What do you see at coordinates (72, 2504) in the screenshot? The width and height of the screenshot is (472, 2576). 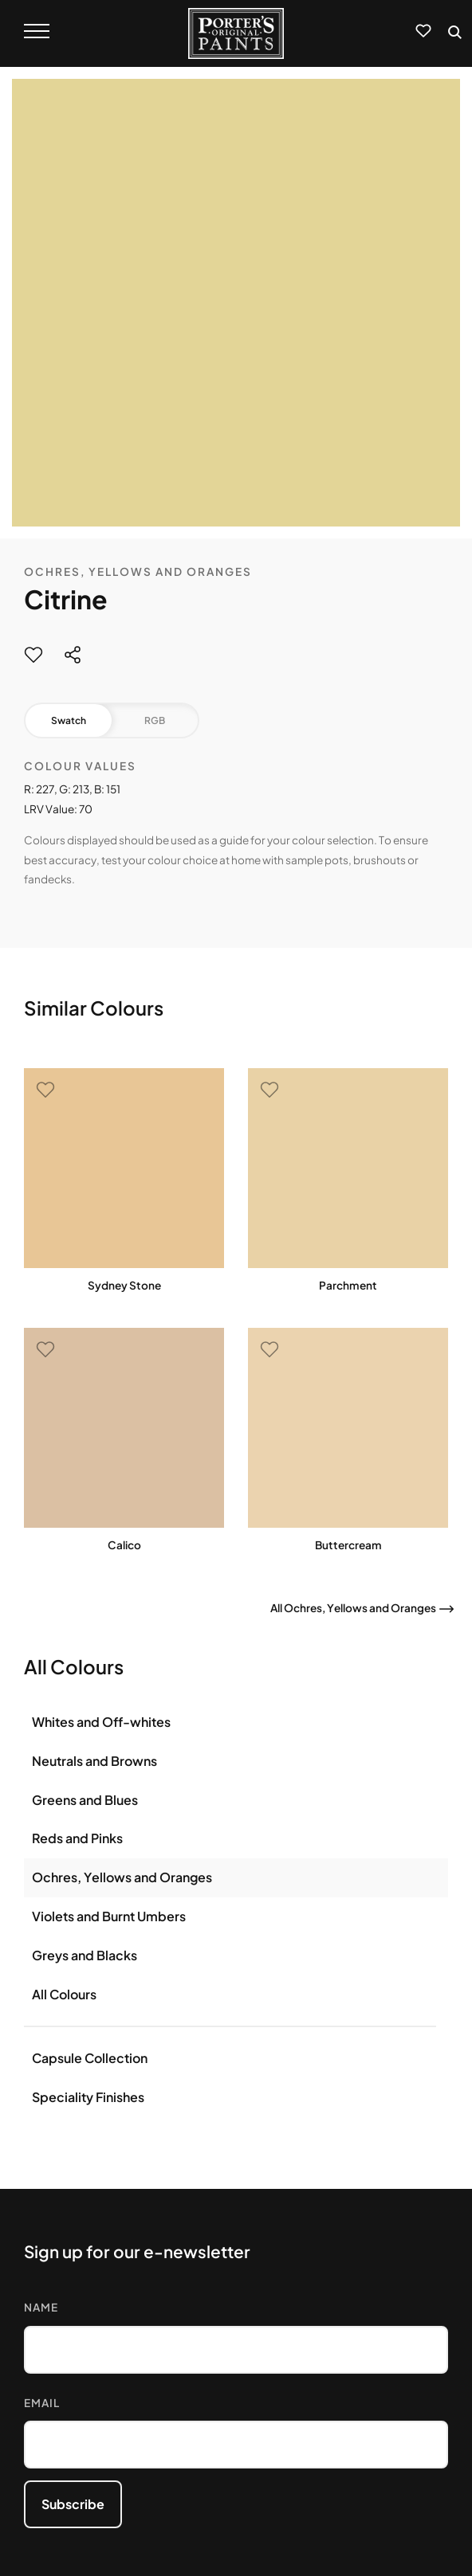 I see `Subscribe` at bounding box center [72, 2504].